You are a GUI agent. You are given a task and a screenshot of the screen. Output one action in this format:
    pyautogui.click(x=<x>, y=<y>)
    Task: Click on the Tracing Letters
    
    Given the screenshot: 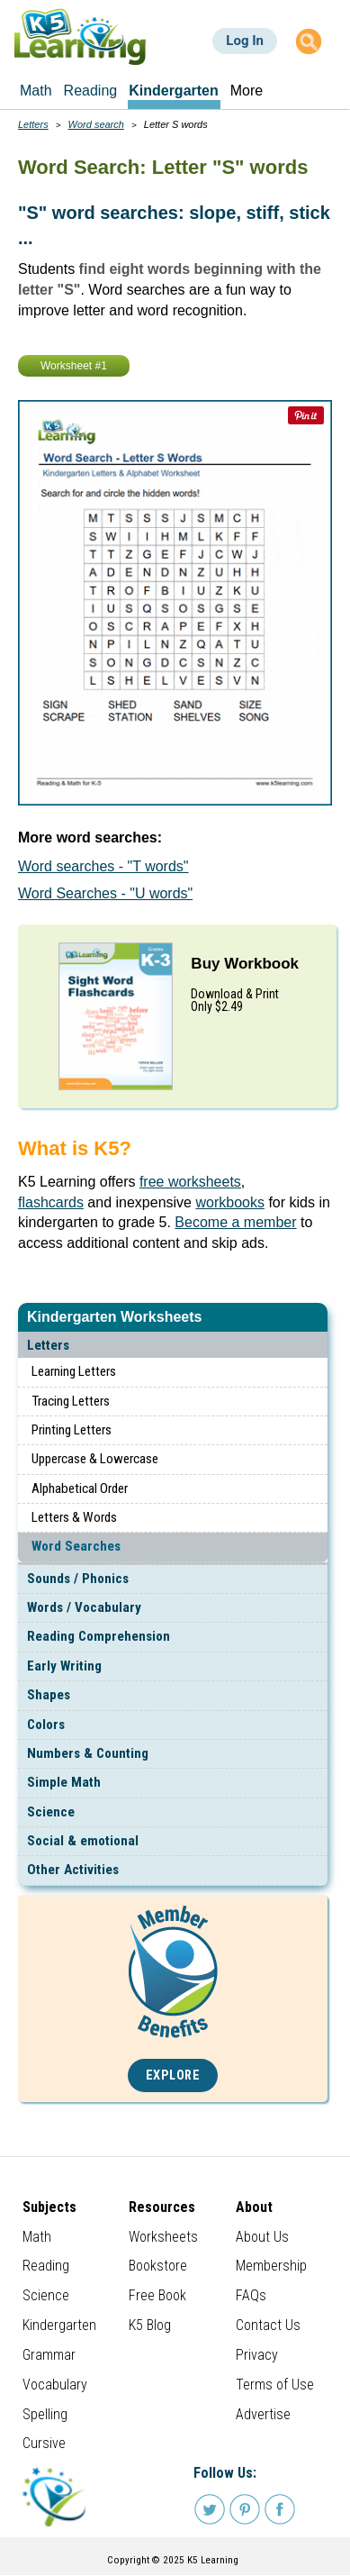 What is the action you would take?
    pyautogui.click(x=70, y=1401)
    